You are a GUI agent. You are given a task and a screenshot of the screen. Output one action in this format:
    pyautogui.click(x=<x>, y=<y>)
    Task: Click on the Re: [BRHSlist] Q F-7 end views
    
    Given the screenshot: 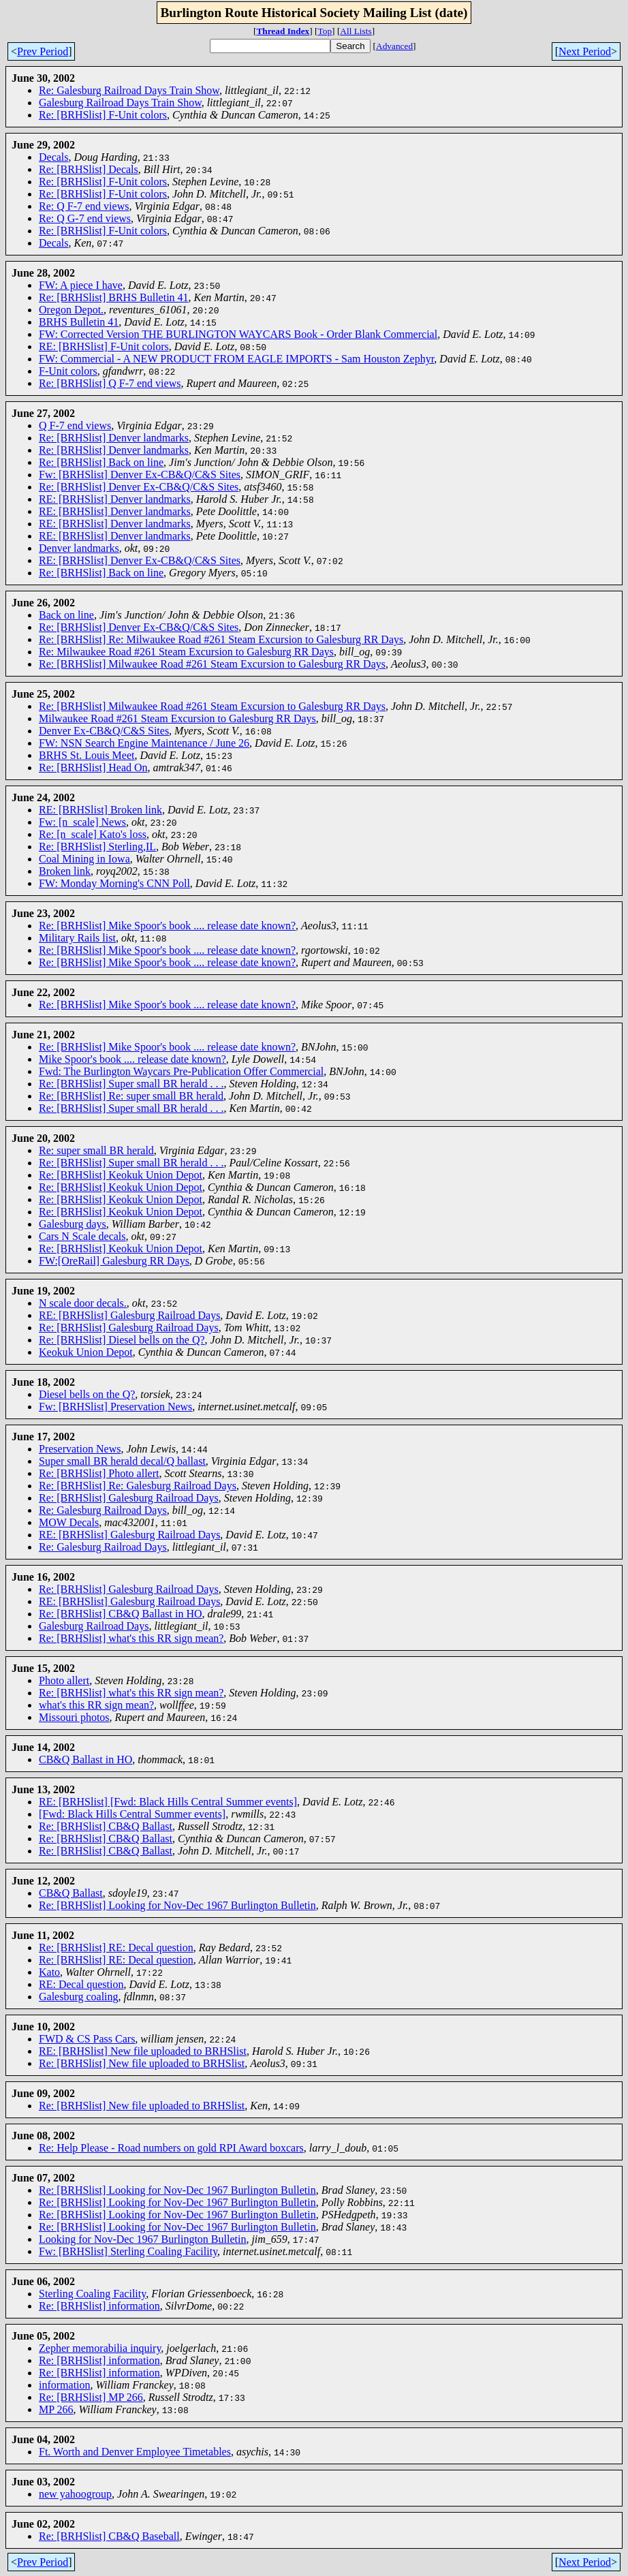 What is the action you would take?
    pyautogui.click(x=109, y=383)
    